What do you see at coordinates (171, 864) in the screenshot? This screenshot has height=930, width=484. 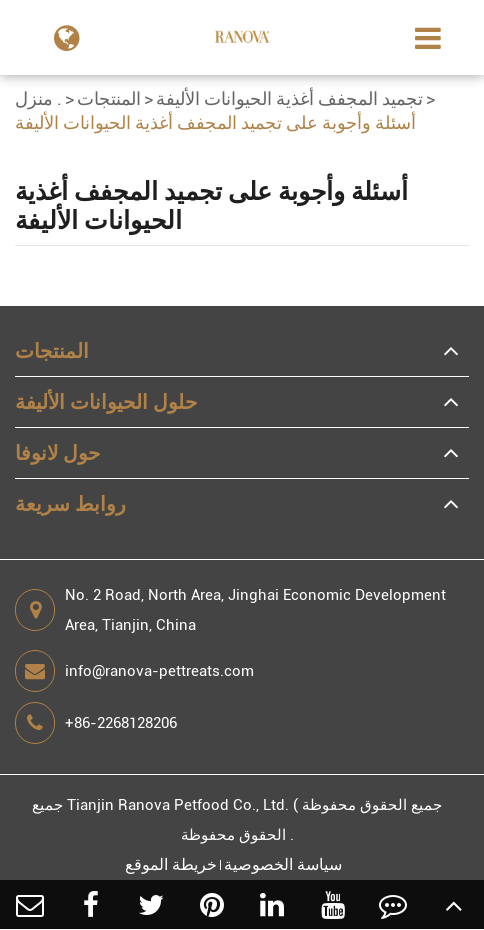 I see `خريطة الموقع` at bounding box center [171, 864].